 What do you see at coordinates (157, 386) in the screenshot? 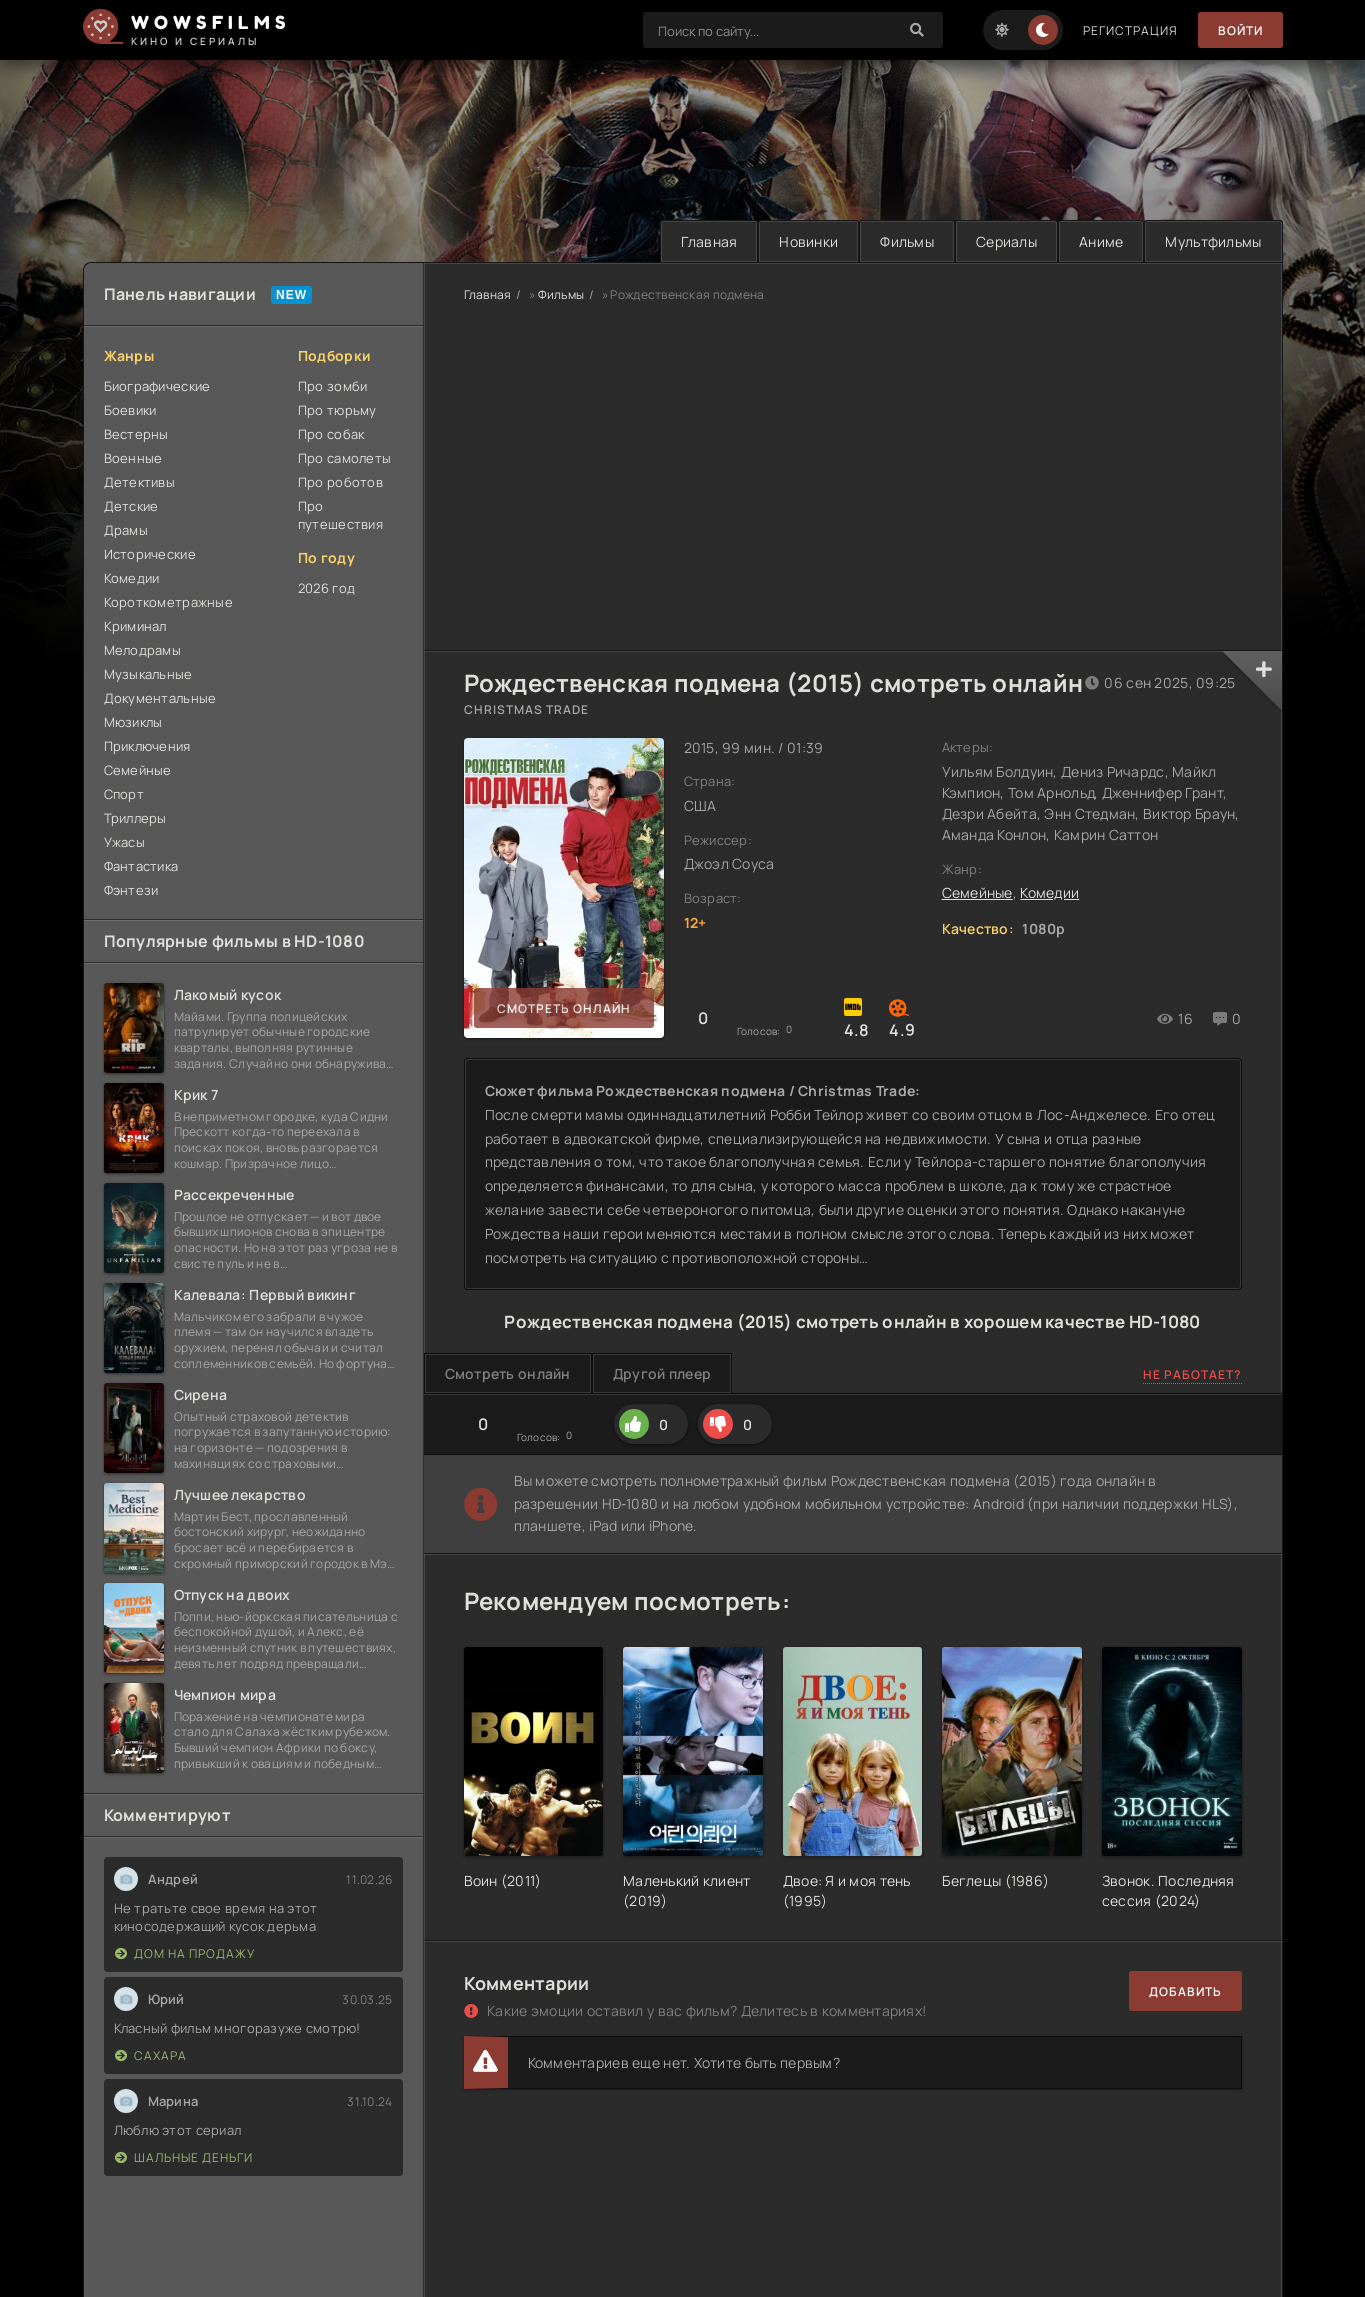
I see `Биографические` at bounding box center [157, 386].